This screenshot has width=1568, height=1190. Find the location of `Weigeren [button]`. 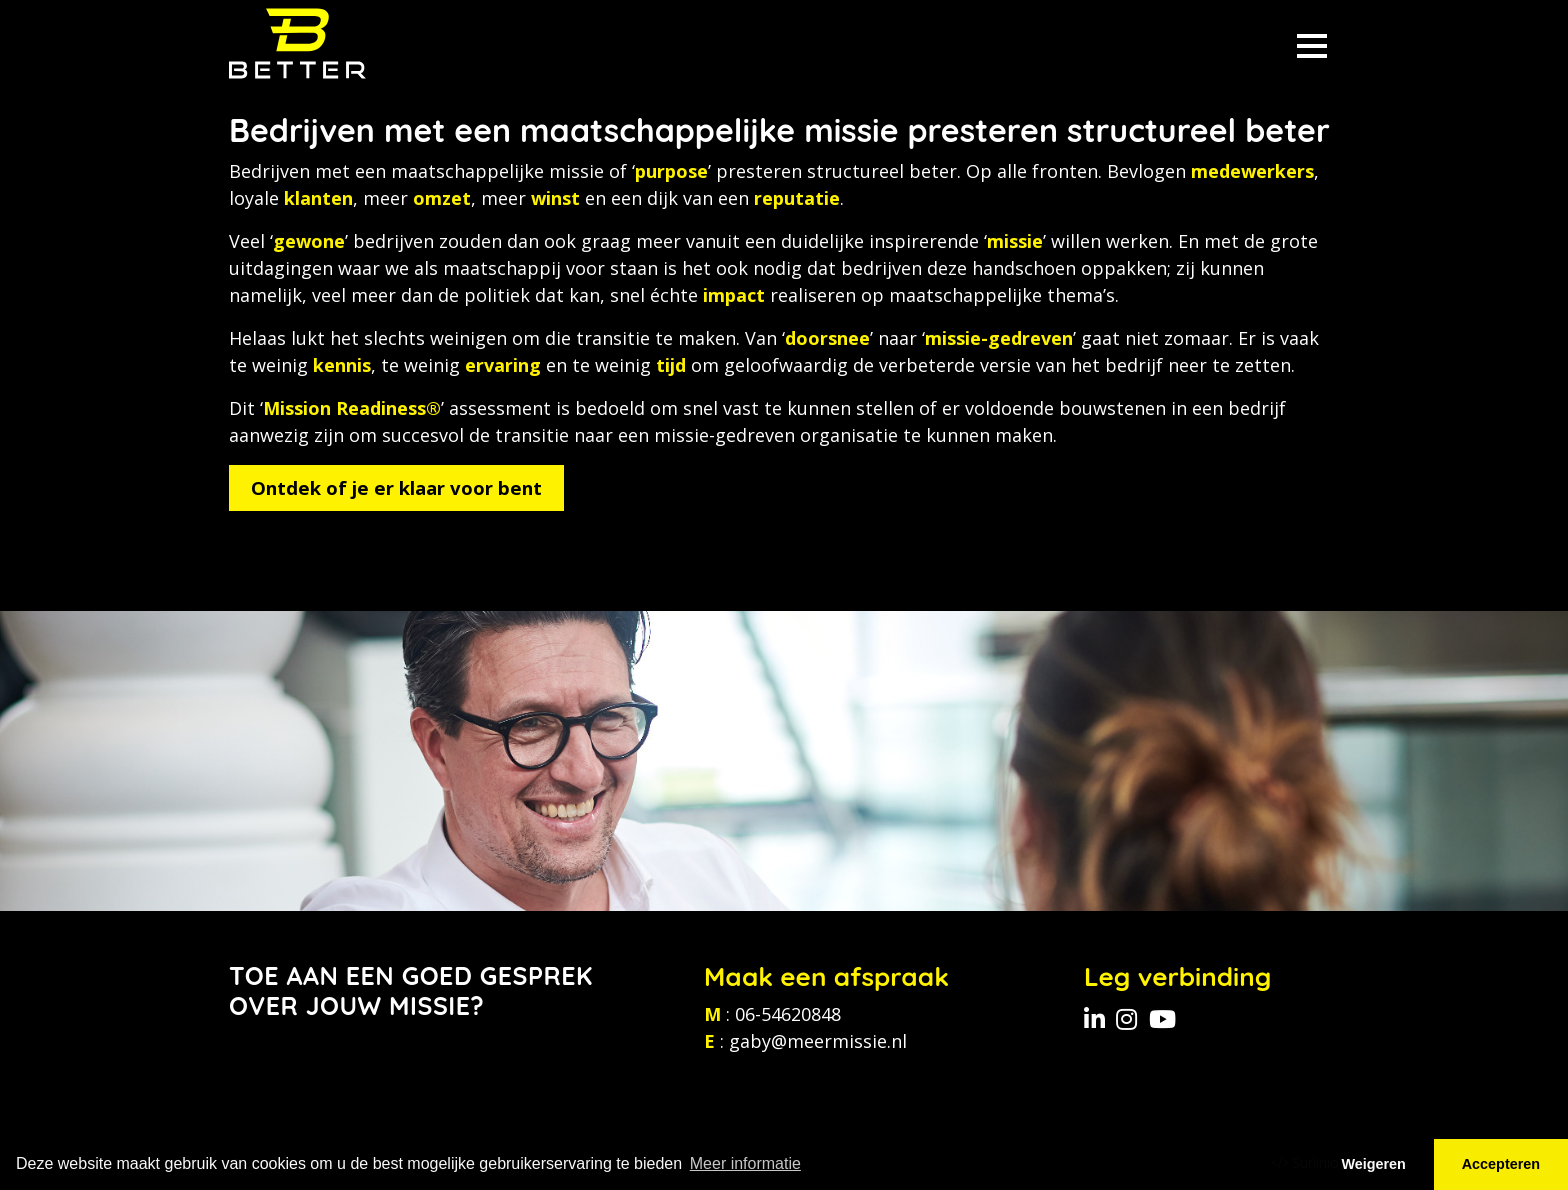

Weigeren [button] is located at coordinates (1373, 1164).